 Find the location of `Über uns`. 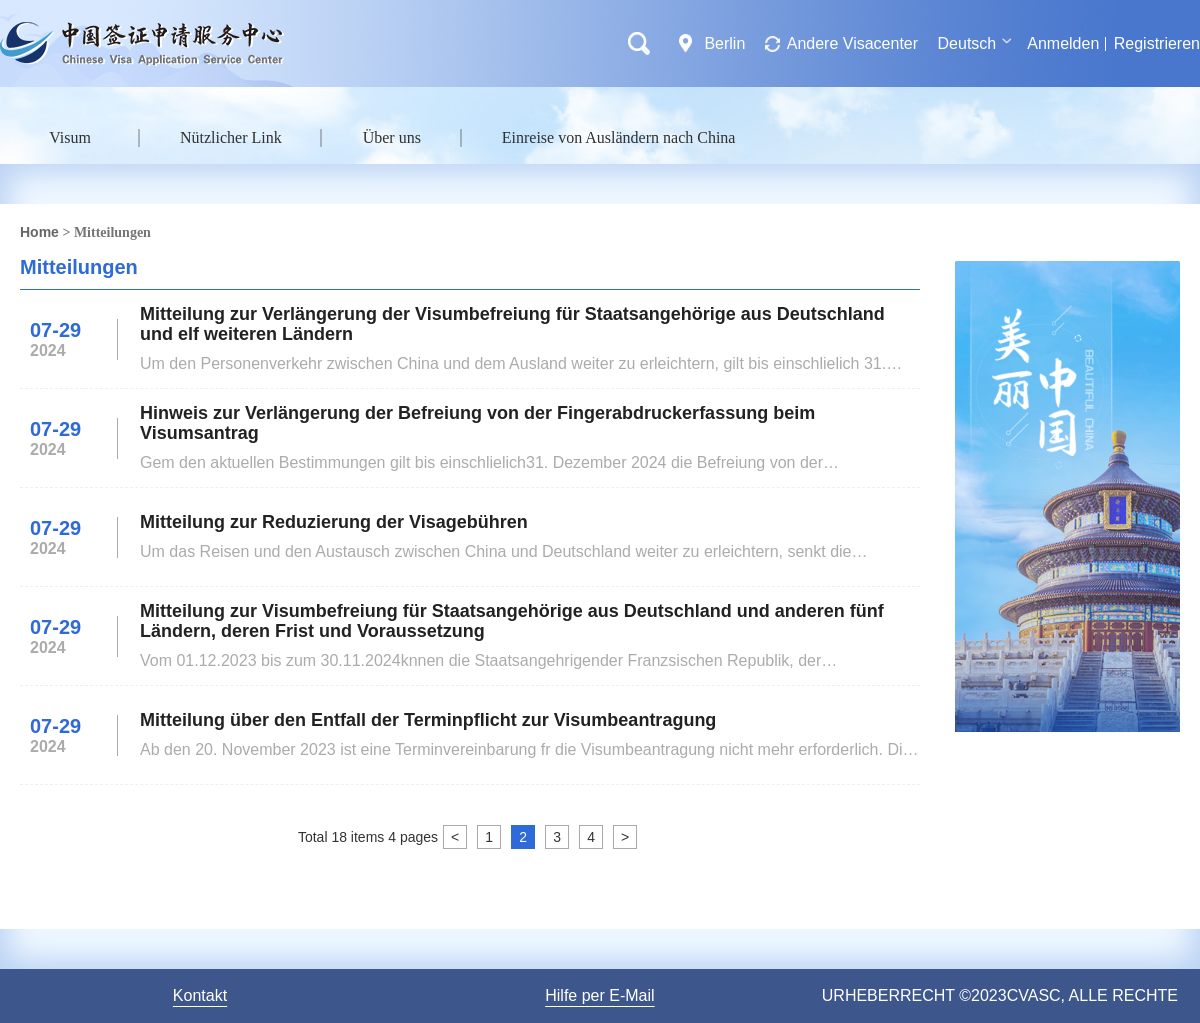

Über uns is located at coordinates (392, 137).